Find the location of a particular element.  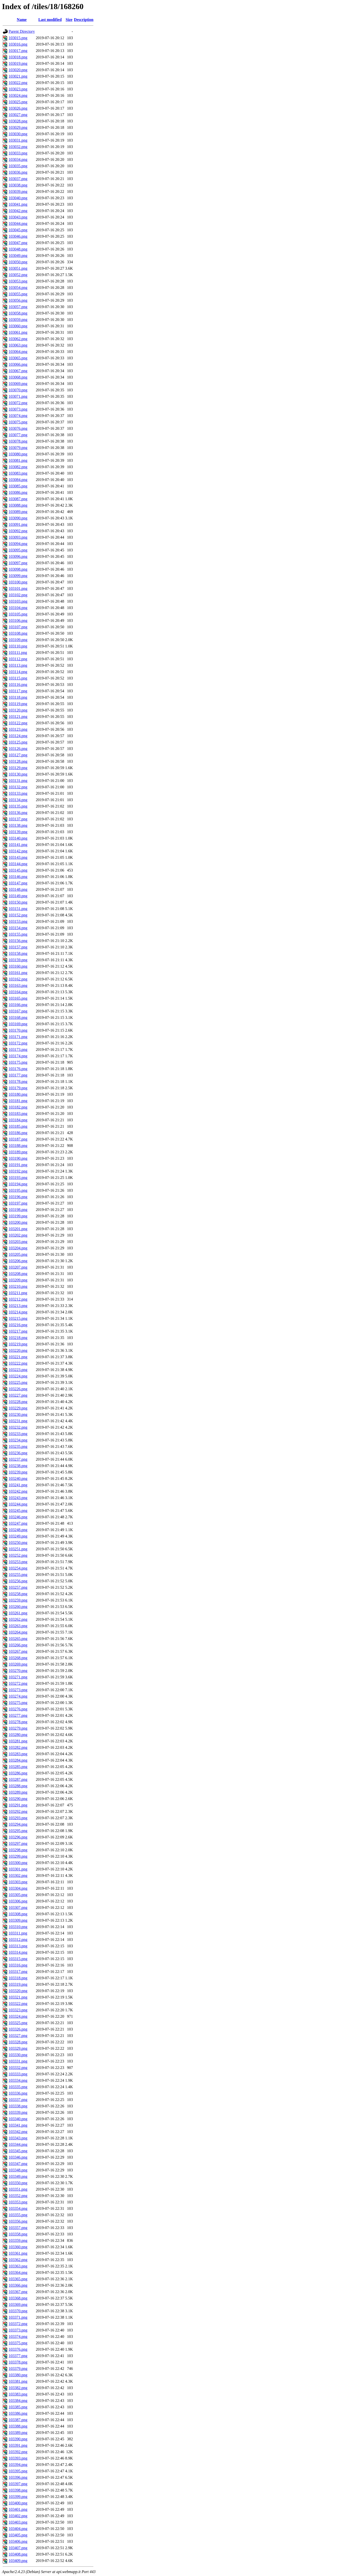

103172.png is located at coordinates (18, 1043).